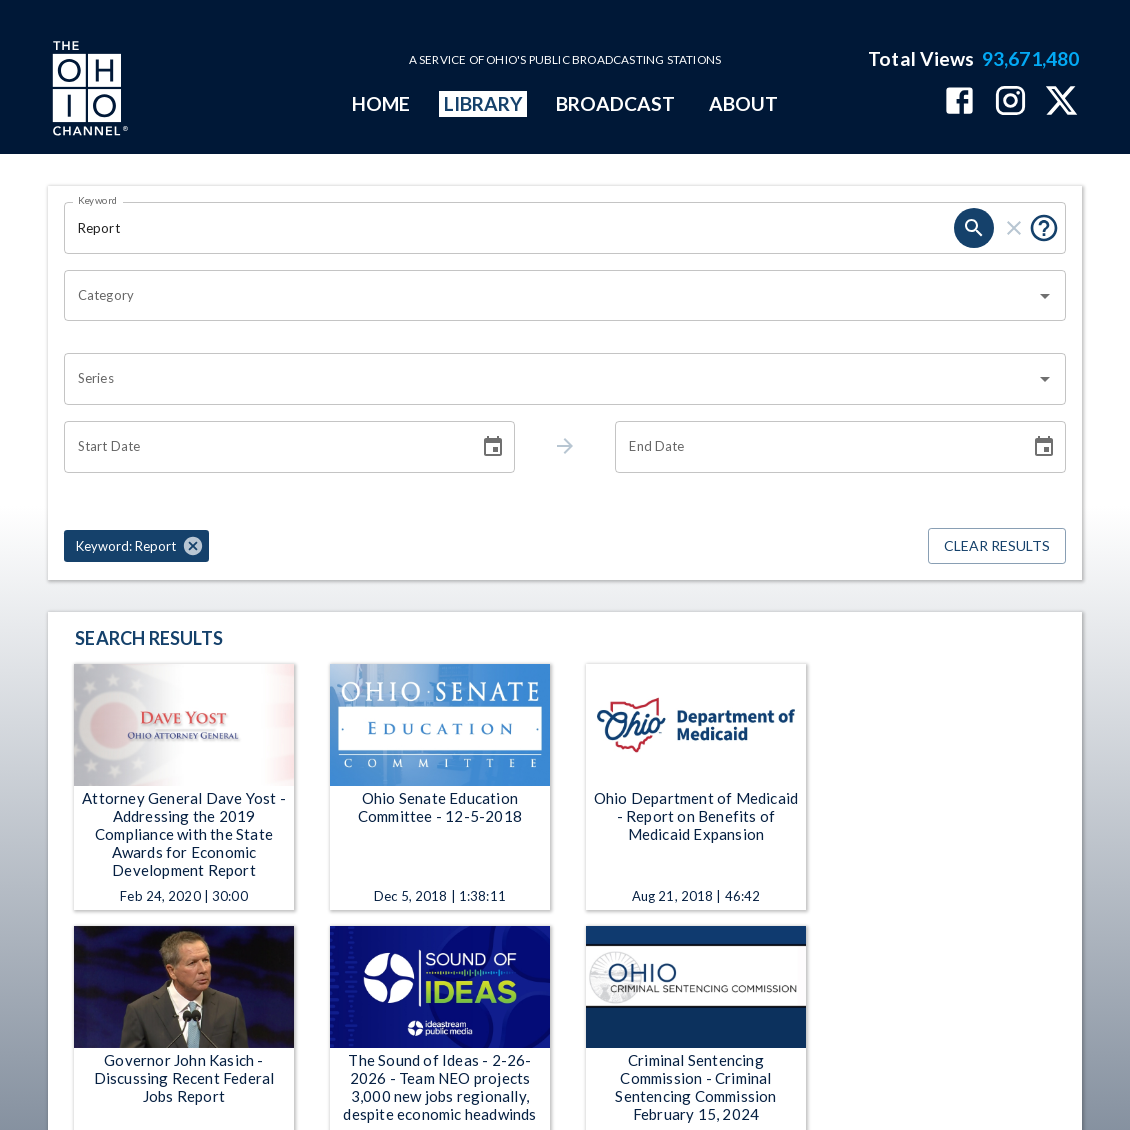  What do you see at coordinates (136, 546) in the screenshot?
I see `[button]` at bounding box center [136, 546].